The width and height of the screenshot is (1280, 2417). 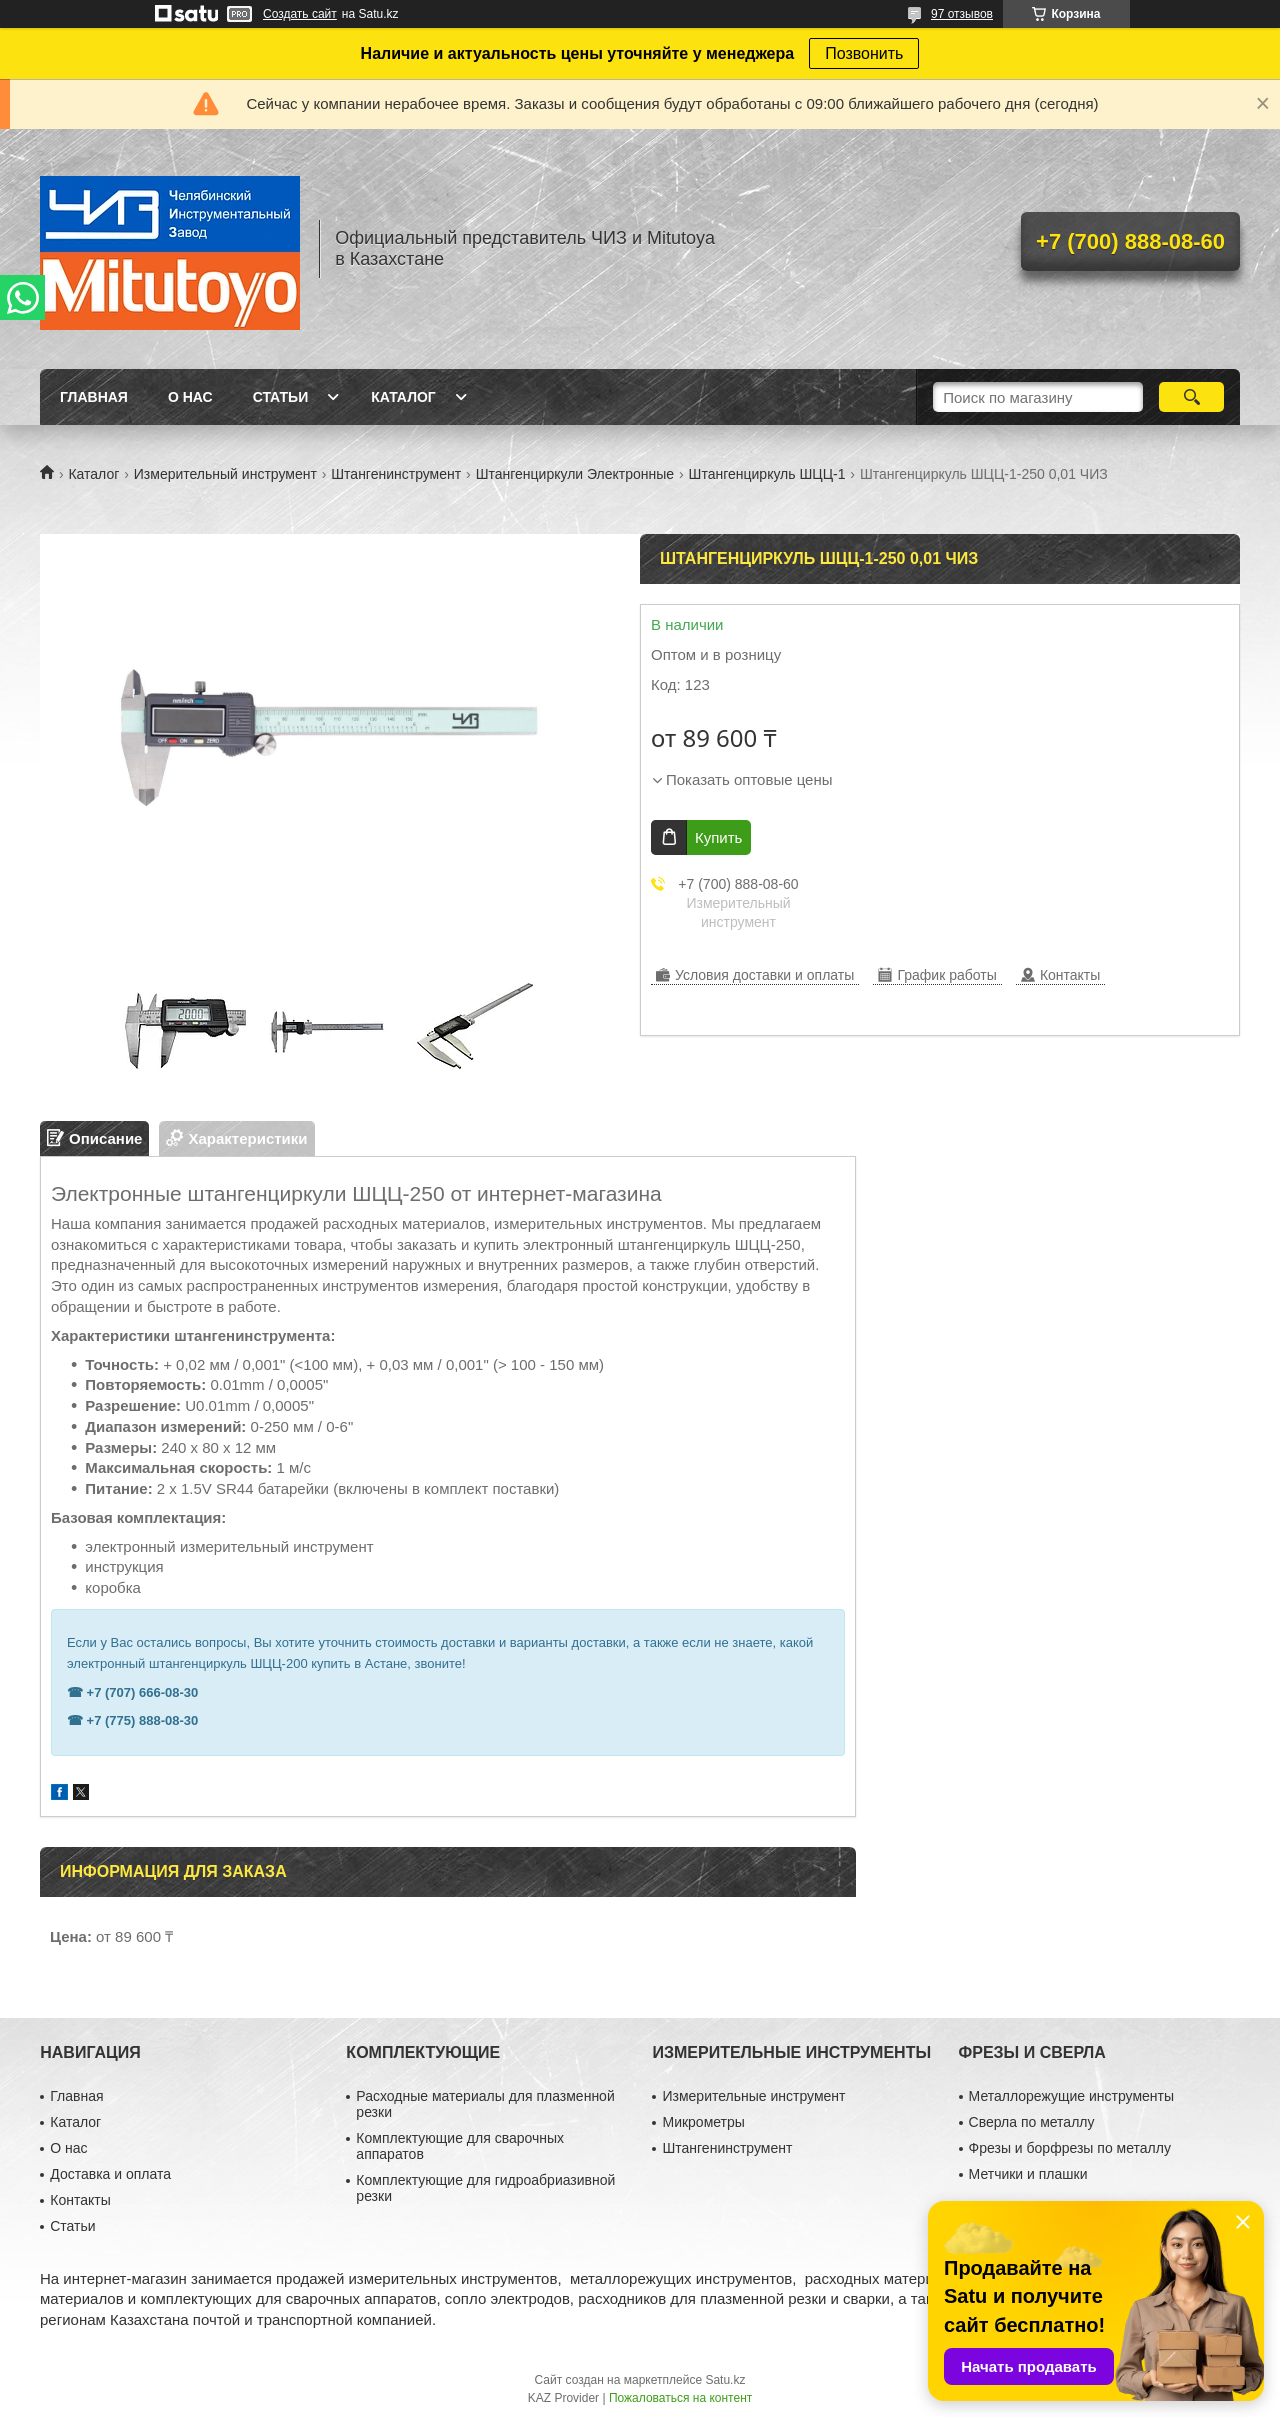 What do you see at coordinates (725, 2380) in the screenshot?
I see `Satu.kz` at bounding box center [725, 2380].